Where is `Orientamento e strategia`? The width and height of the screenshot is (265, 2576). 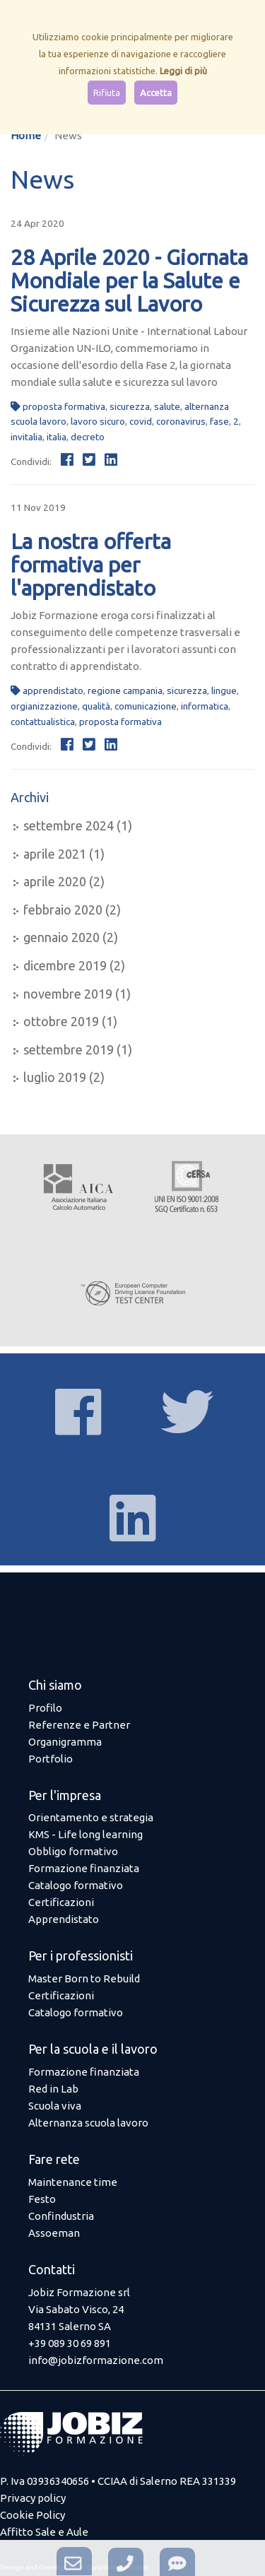 Orientamento e strategia is located at coordinates (90, 1817).